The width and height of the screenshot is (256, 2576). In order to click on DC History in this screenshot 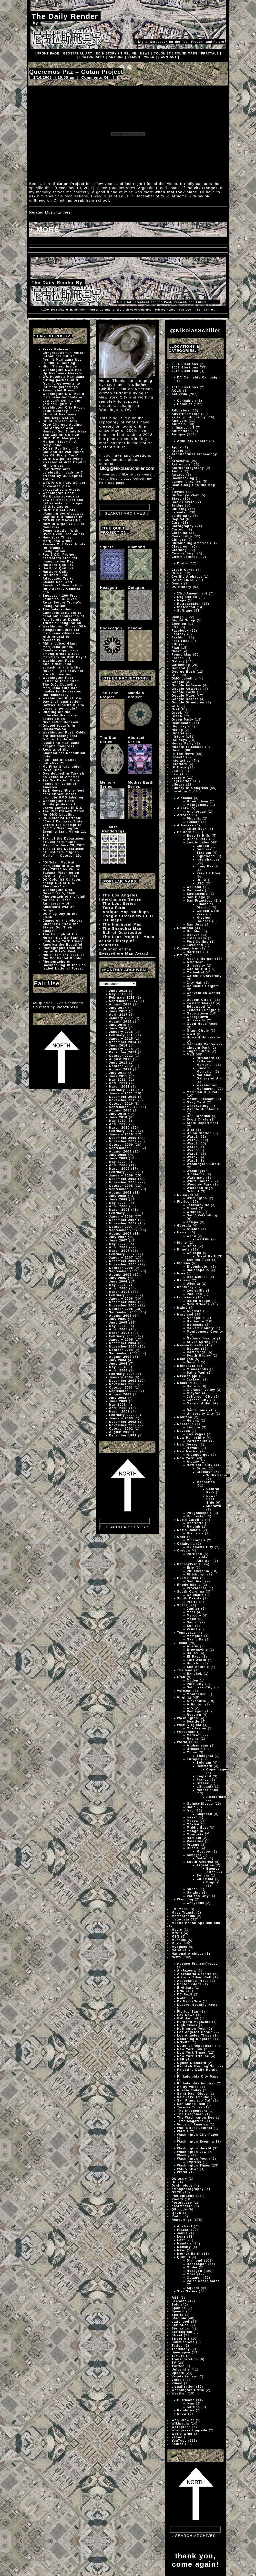, I will do `click(181, 587)`.